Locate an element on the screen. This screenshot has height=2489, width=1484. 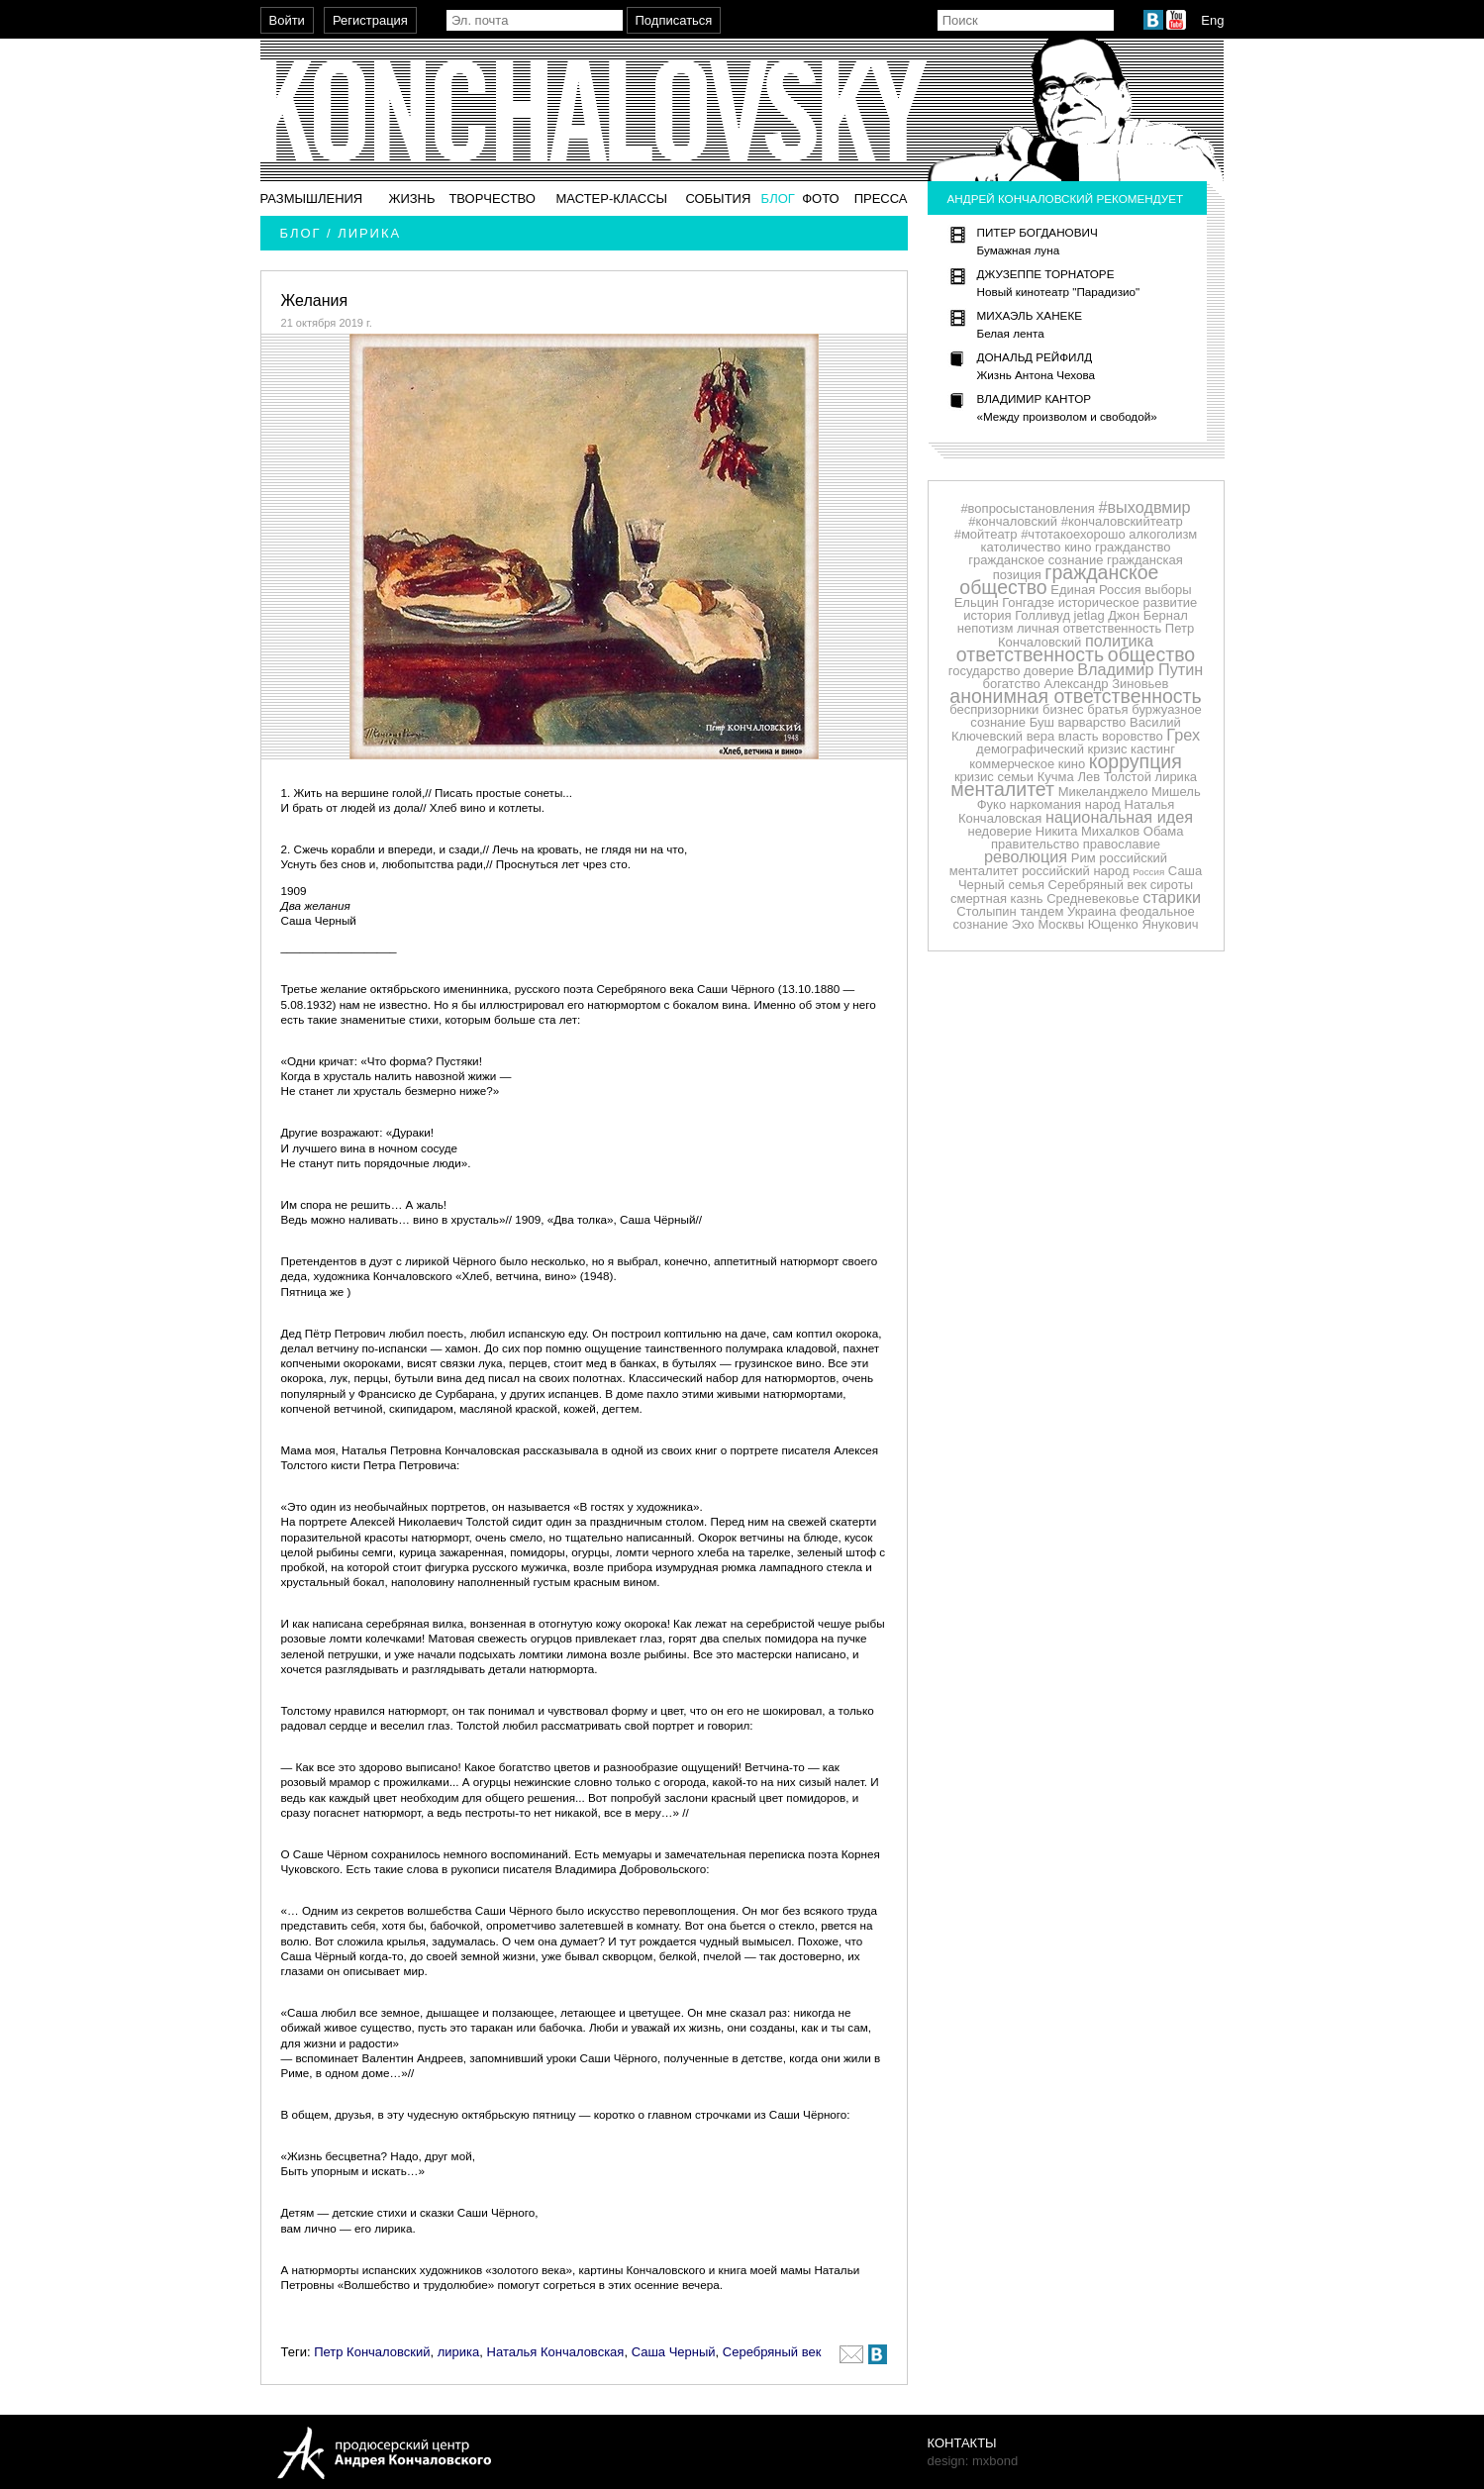
Украина is located at coordinates (1092, 911).